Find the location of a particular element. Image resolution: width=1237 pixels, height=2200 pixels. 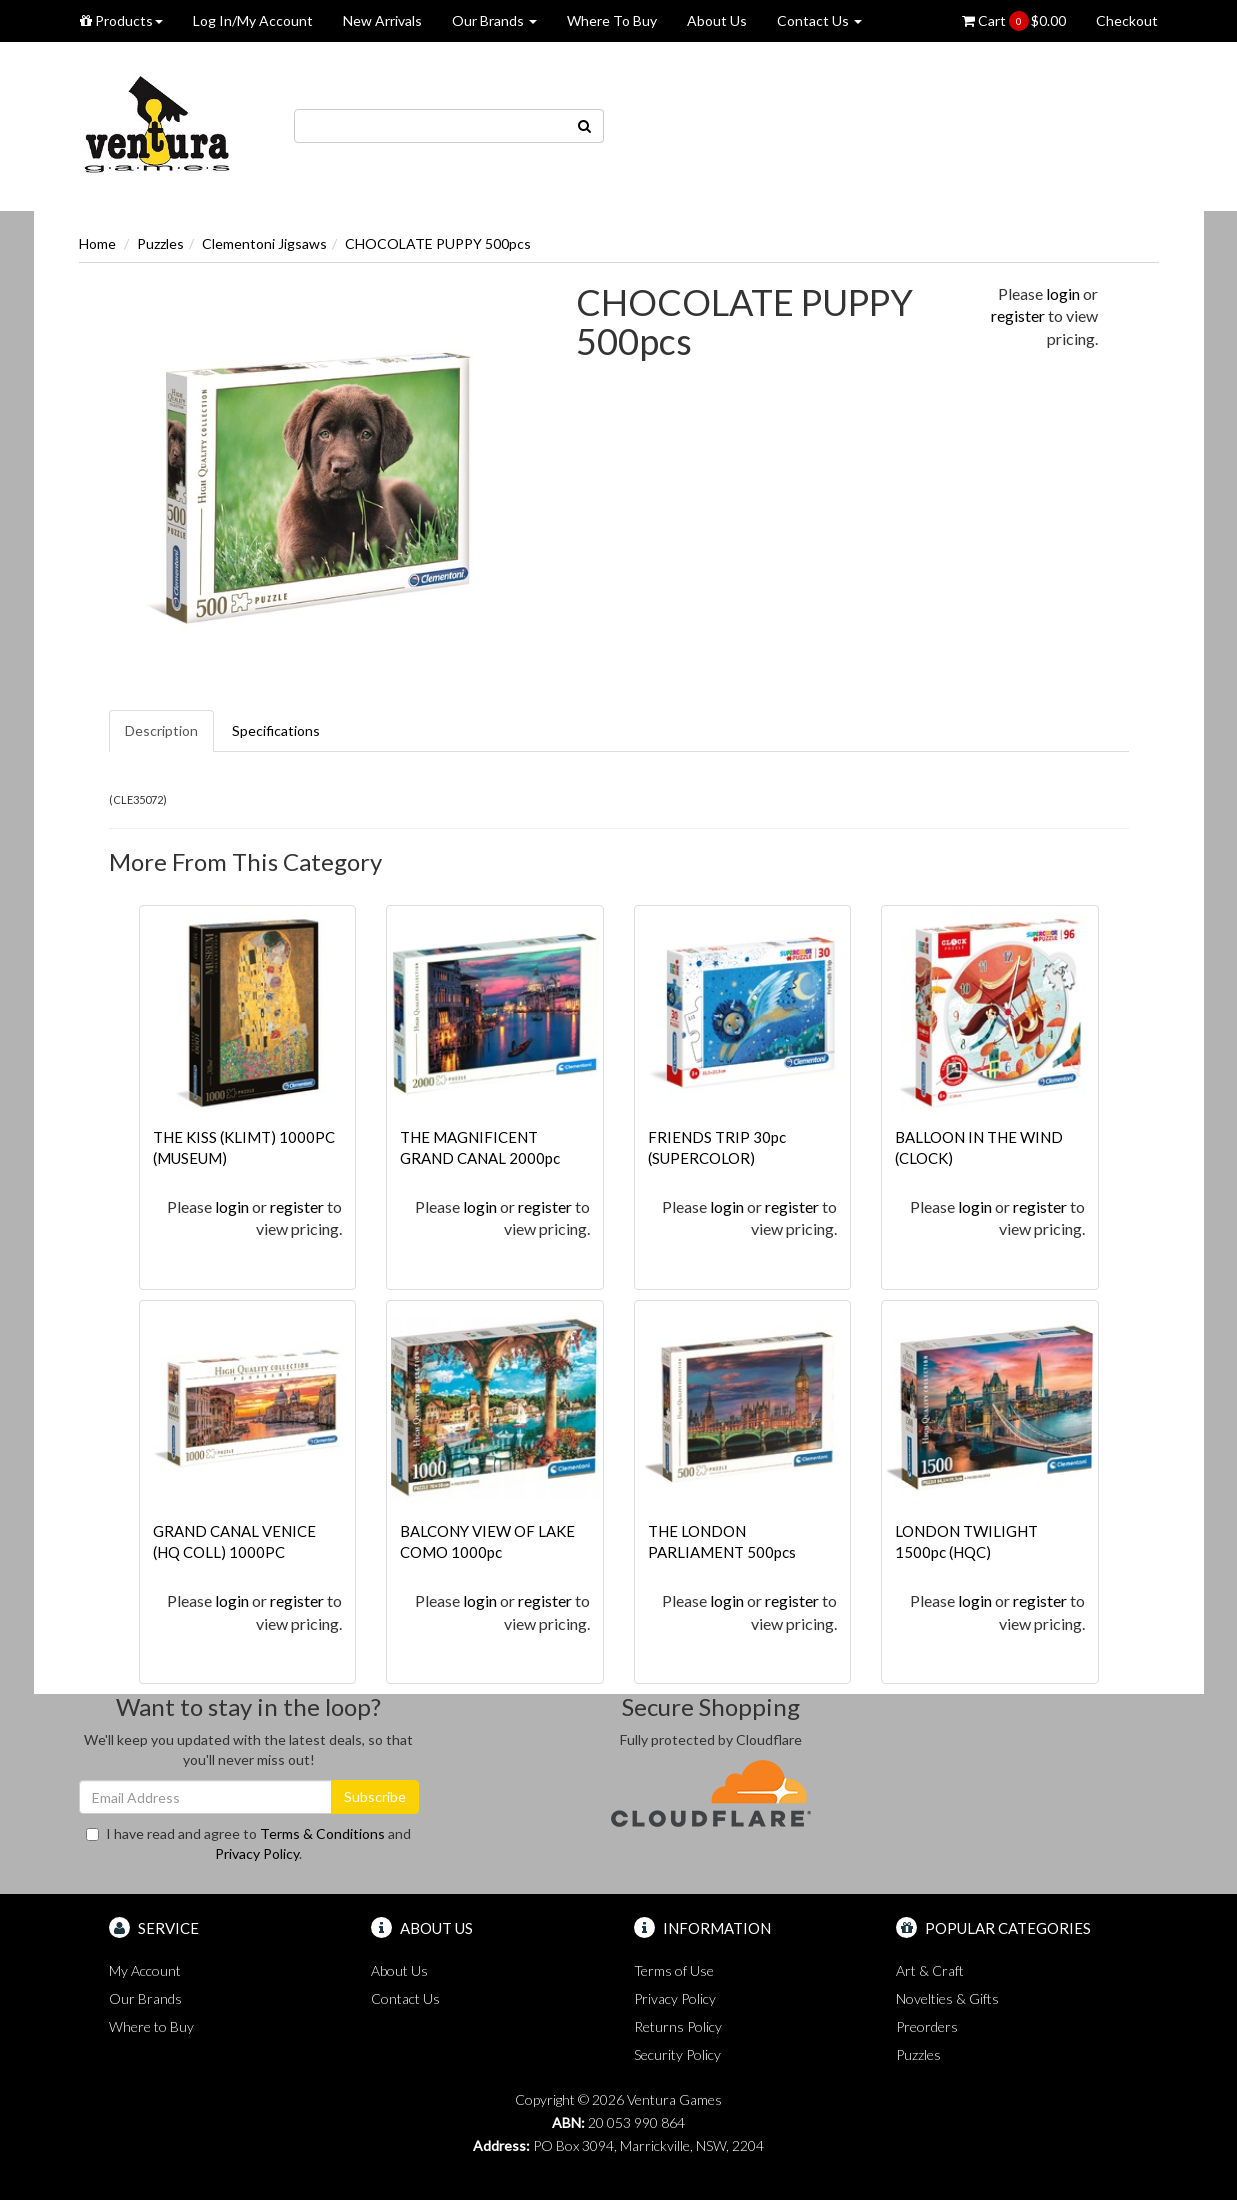

Checkout is located at coordinates (1127, 20).